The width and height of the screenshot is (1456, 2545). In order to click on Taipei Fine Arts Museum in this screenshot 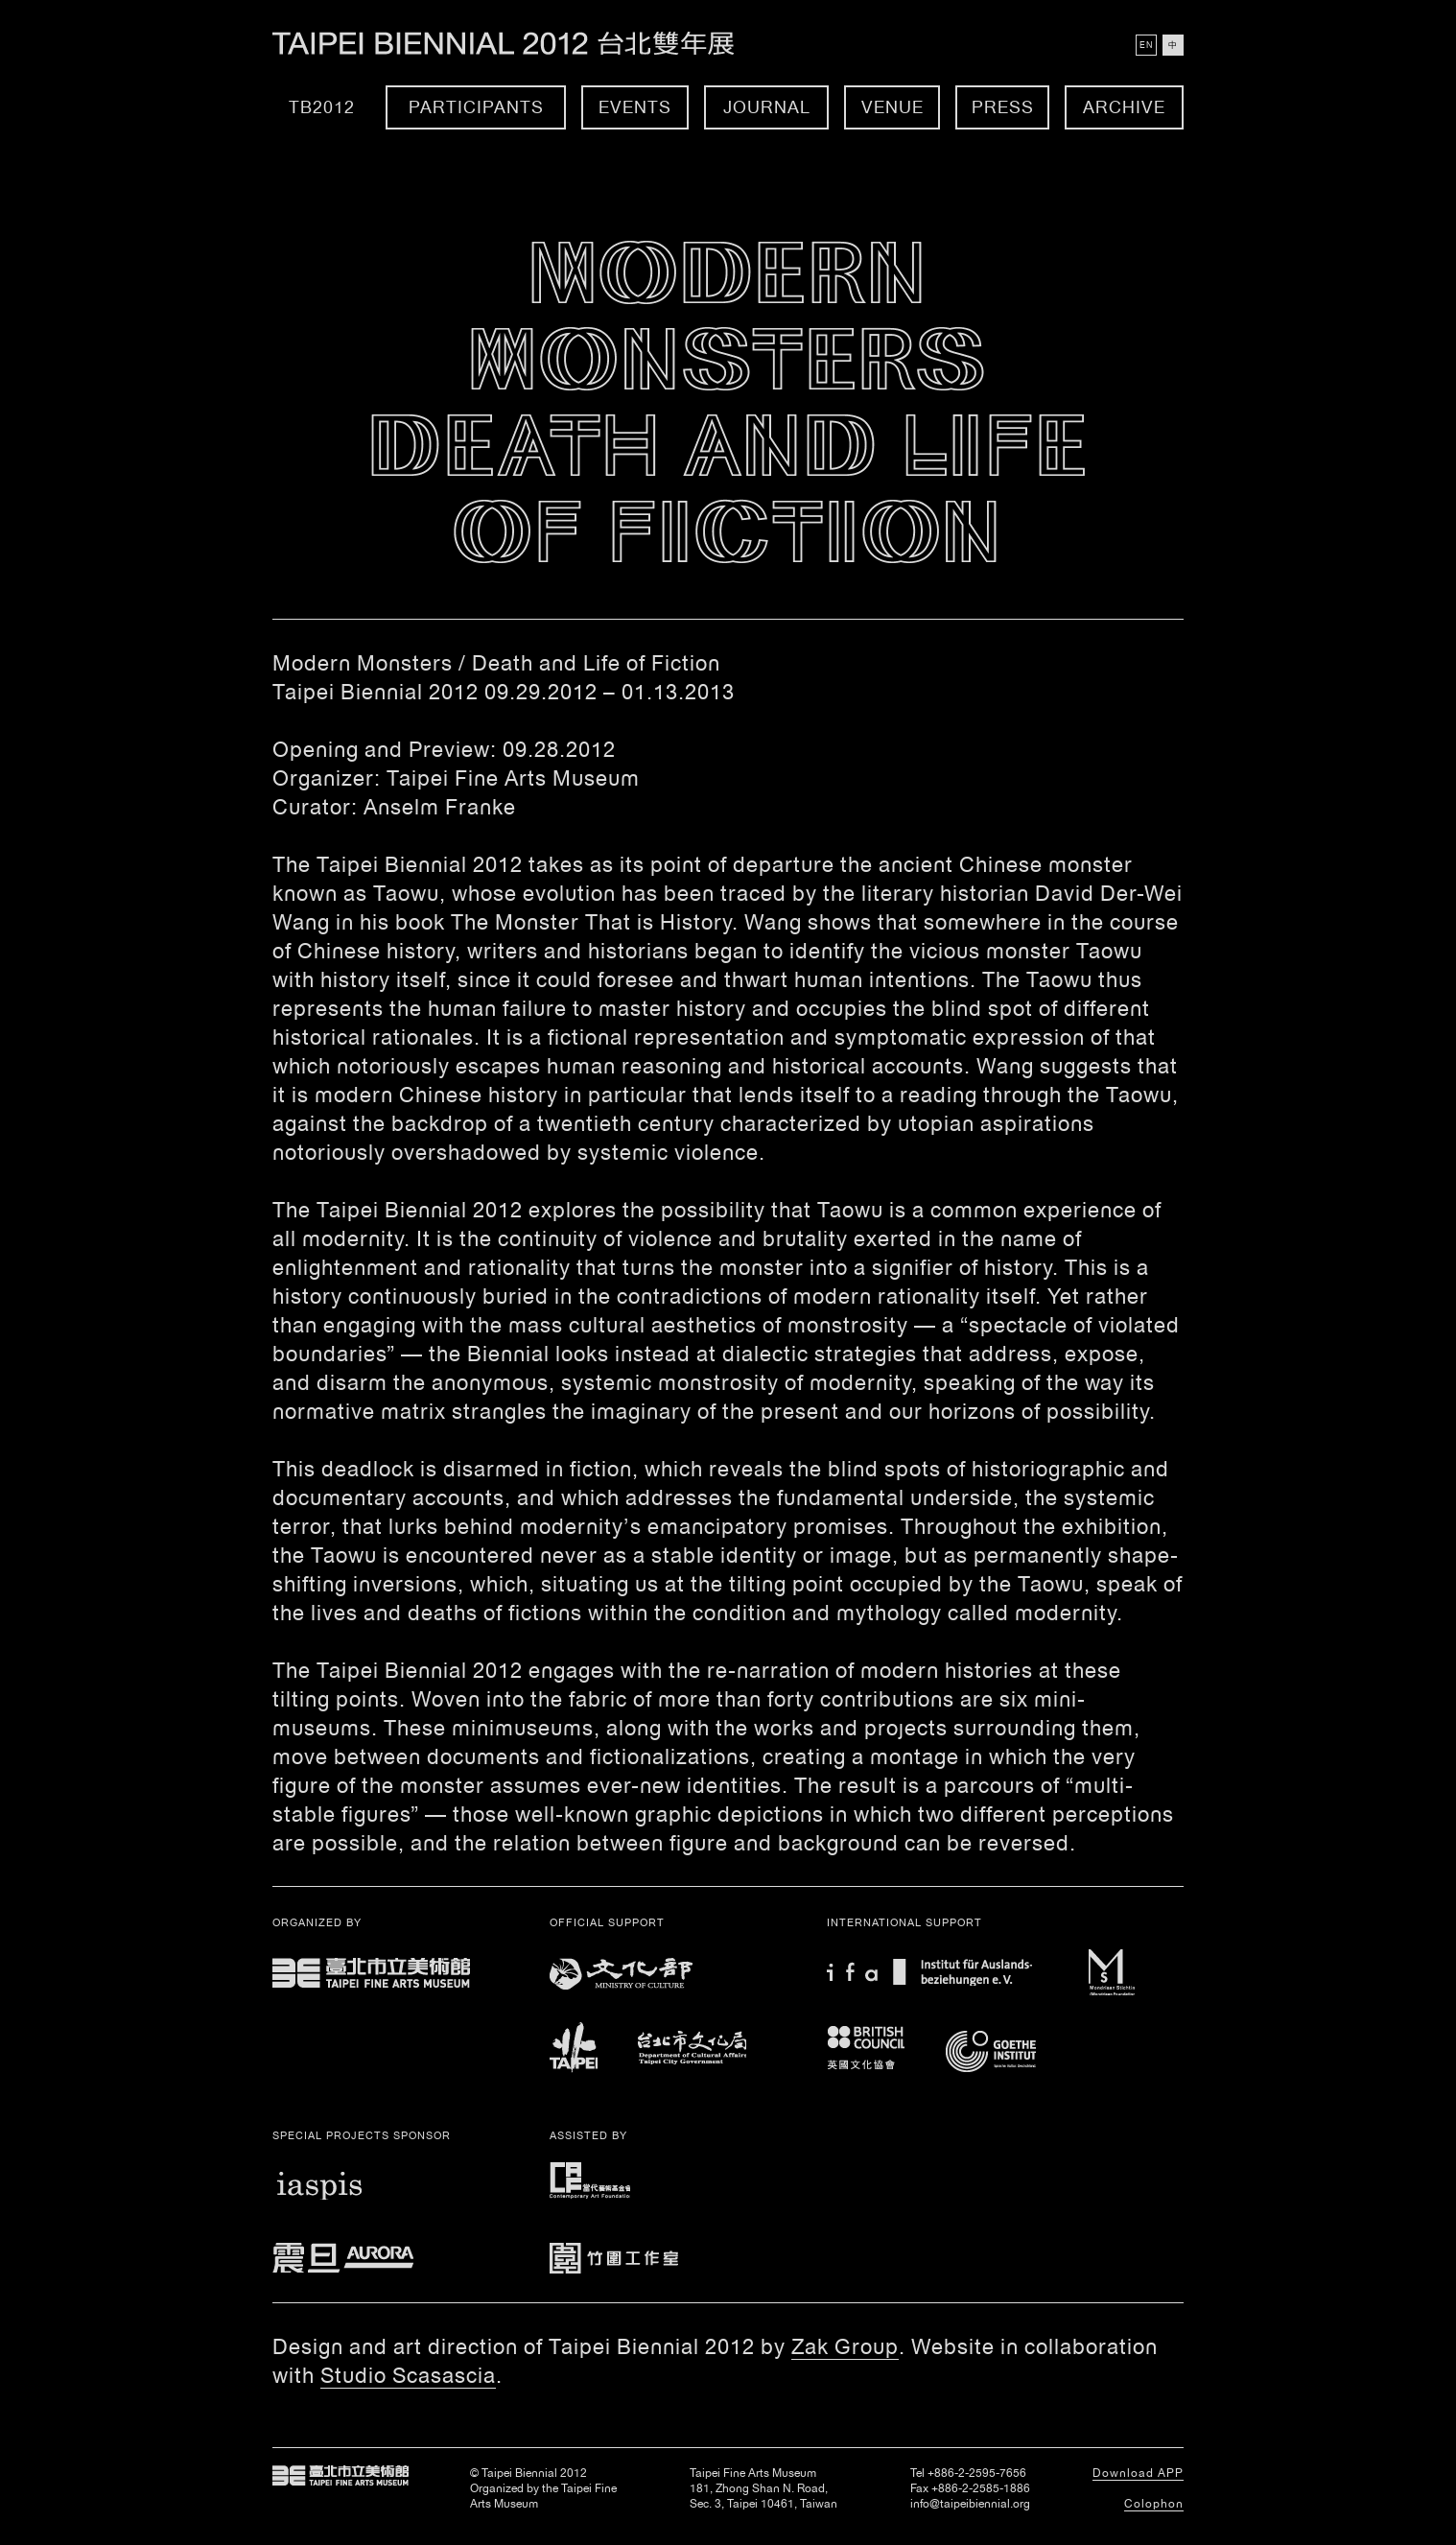, I will do `click(340, 2475)`.